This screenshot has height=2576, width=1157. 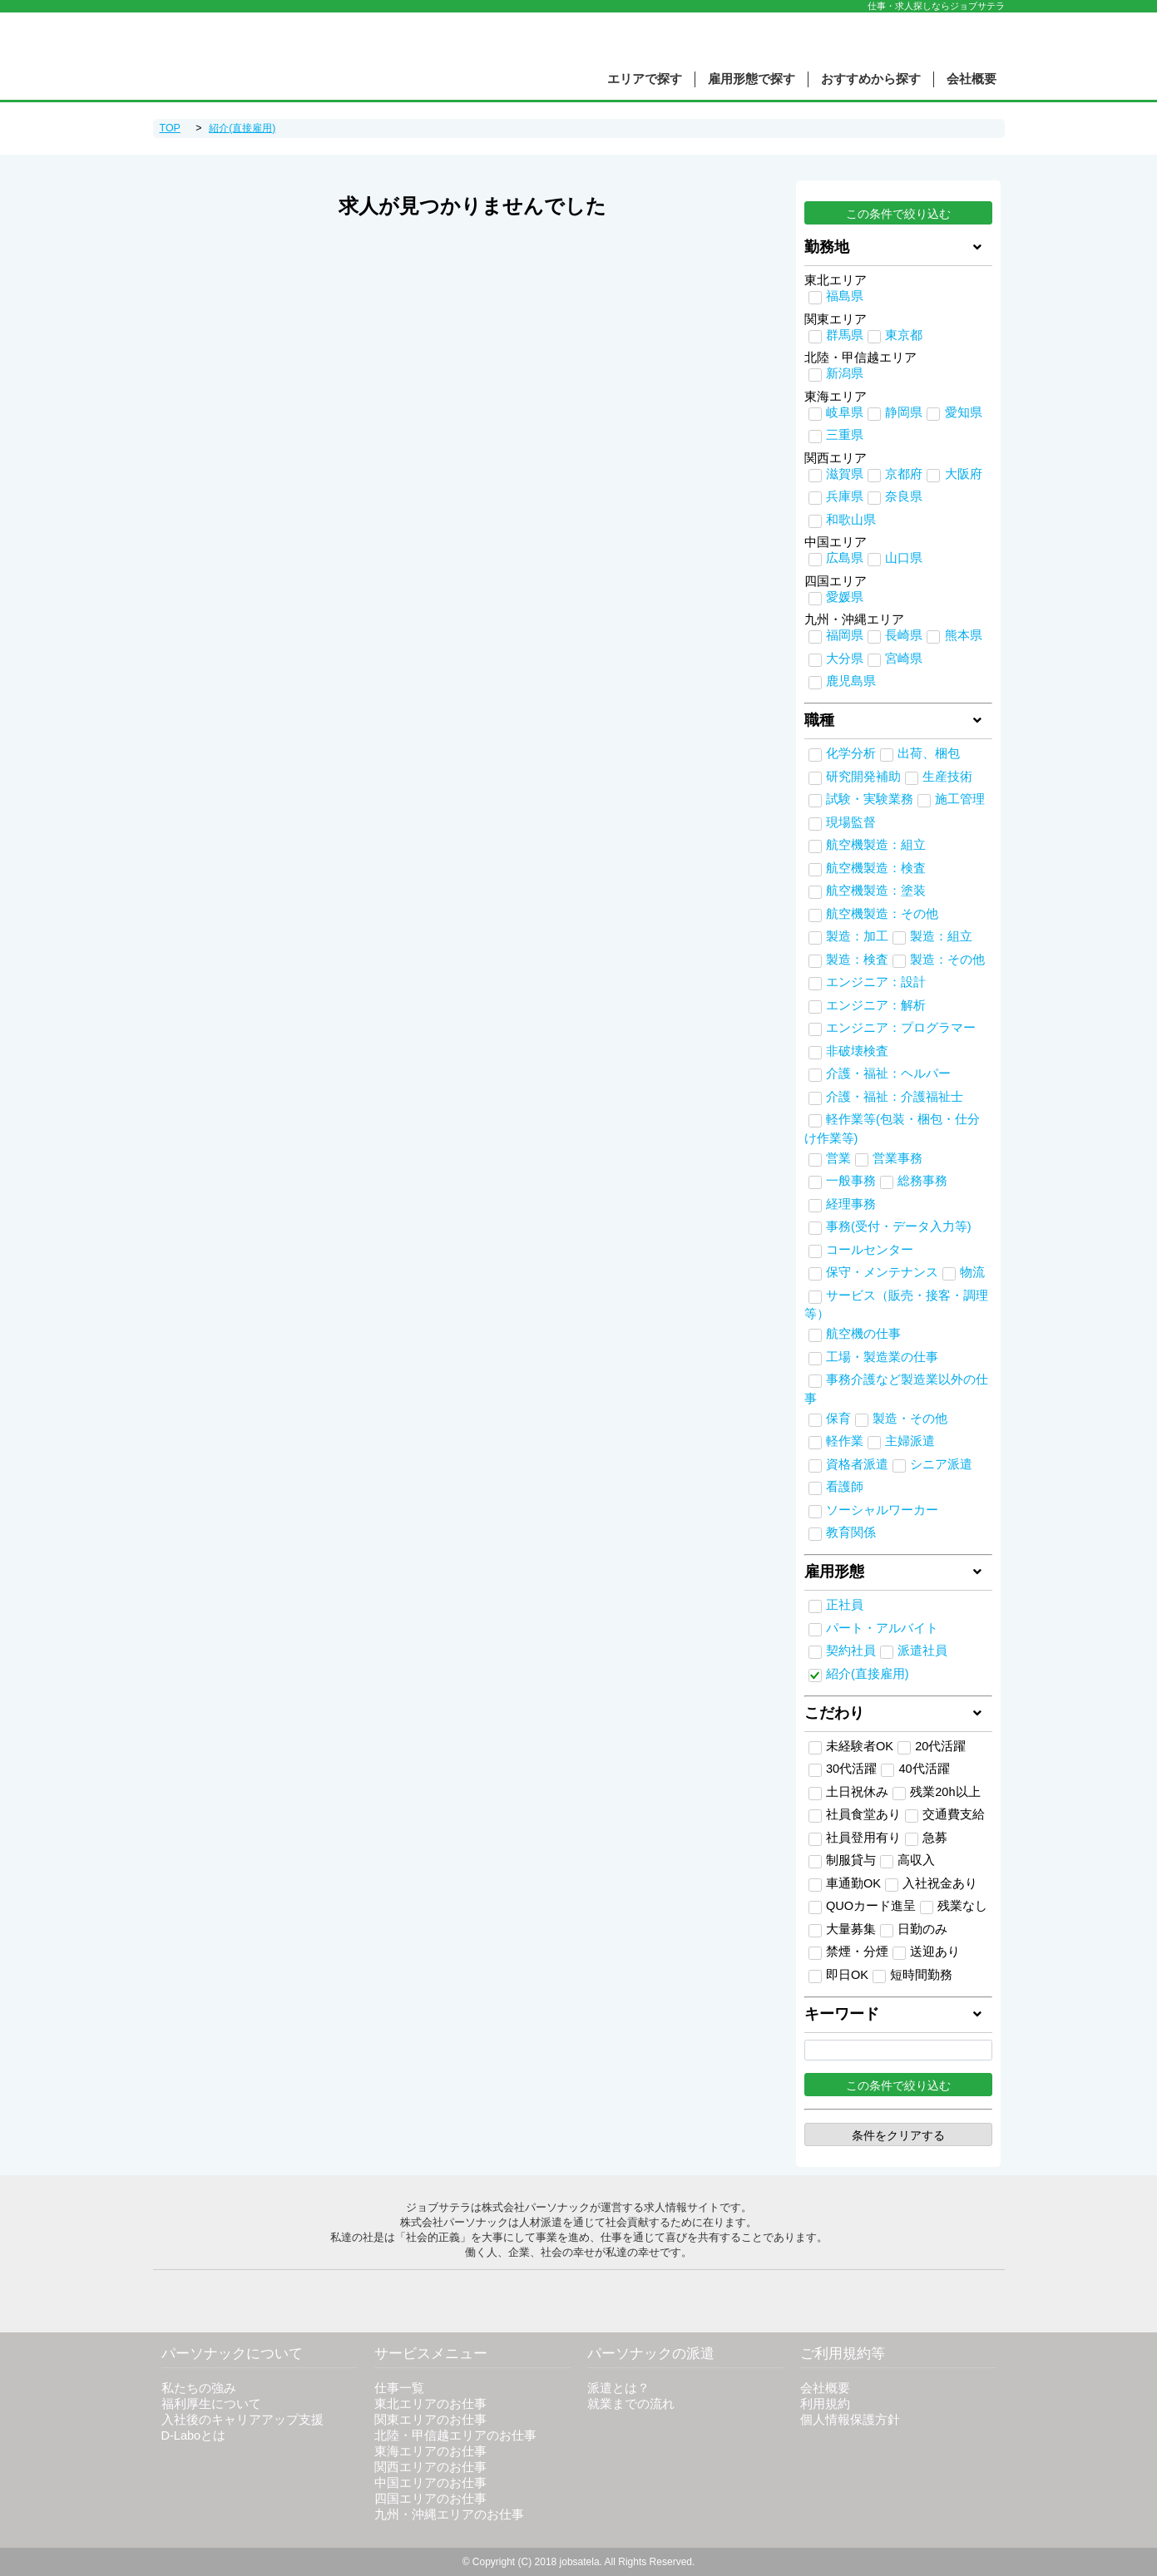 What do you see at coordinates (844, 335) in the screenshot?
I see `群馬県` at bounding box center [844, 335].